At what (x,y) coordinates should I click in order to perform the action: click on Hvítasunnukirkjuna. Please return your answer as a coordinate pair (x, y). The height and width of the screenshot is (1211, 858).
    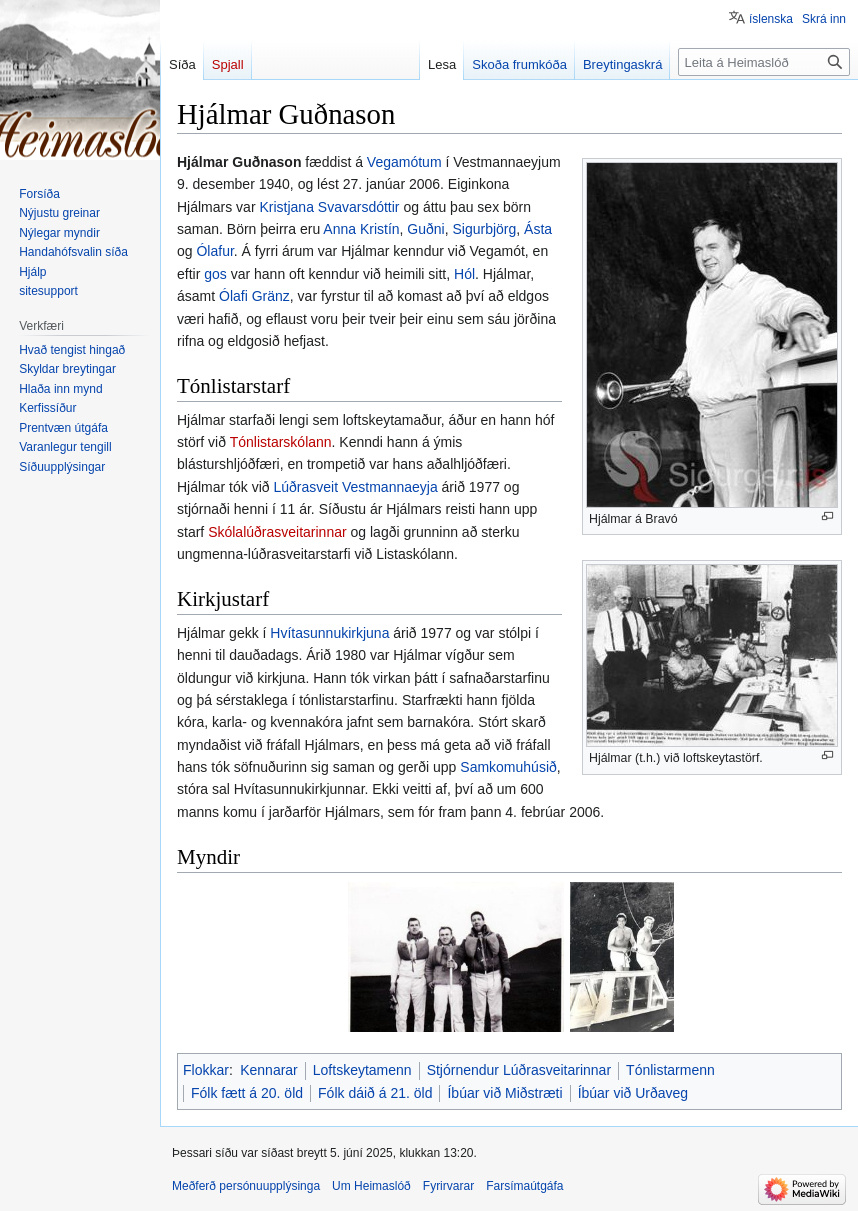
    Looking at the image, I should click on (329, 633).